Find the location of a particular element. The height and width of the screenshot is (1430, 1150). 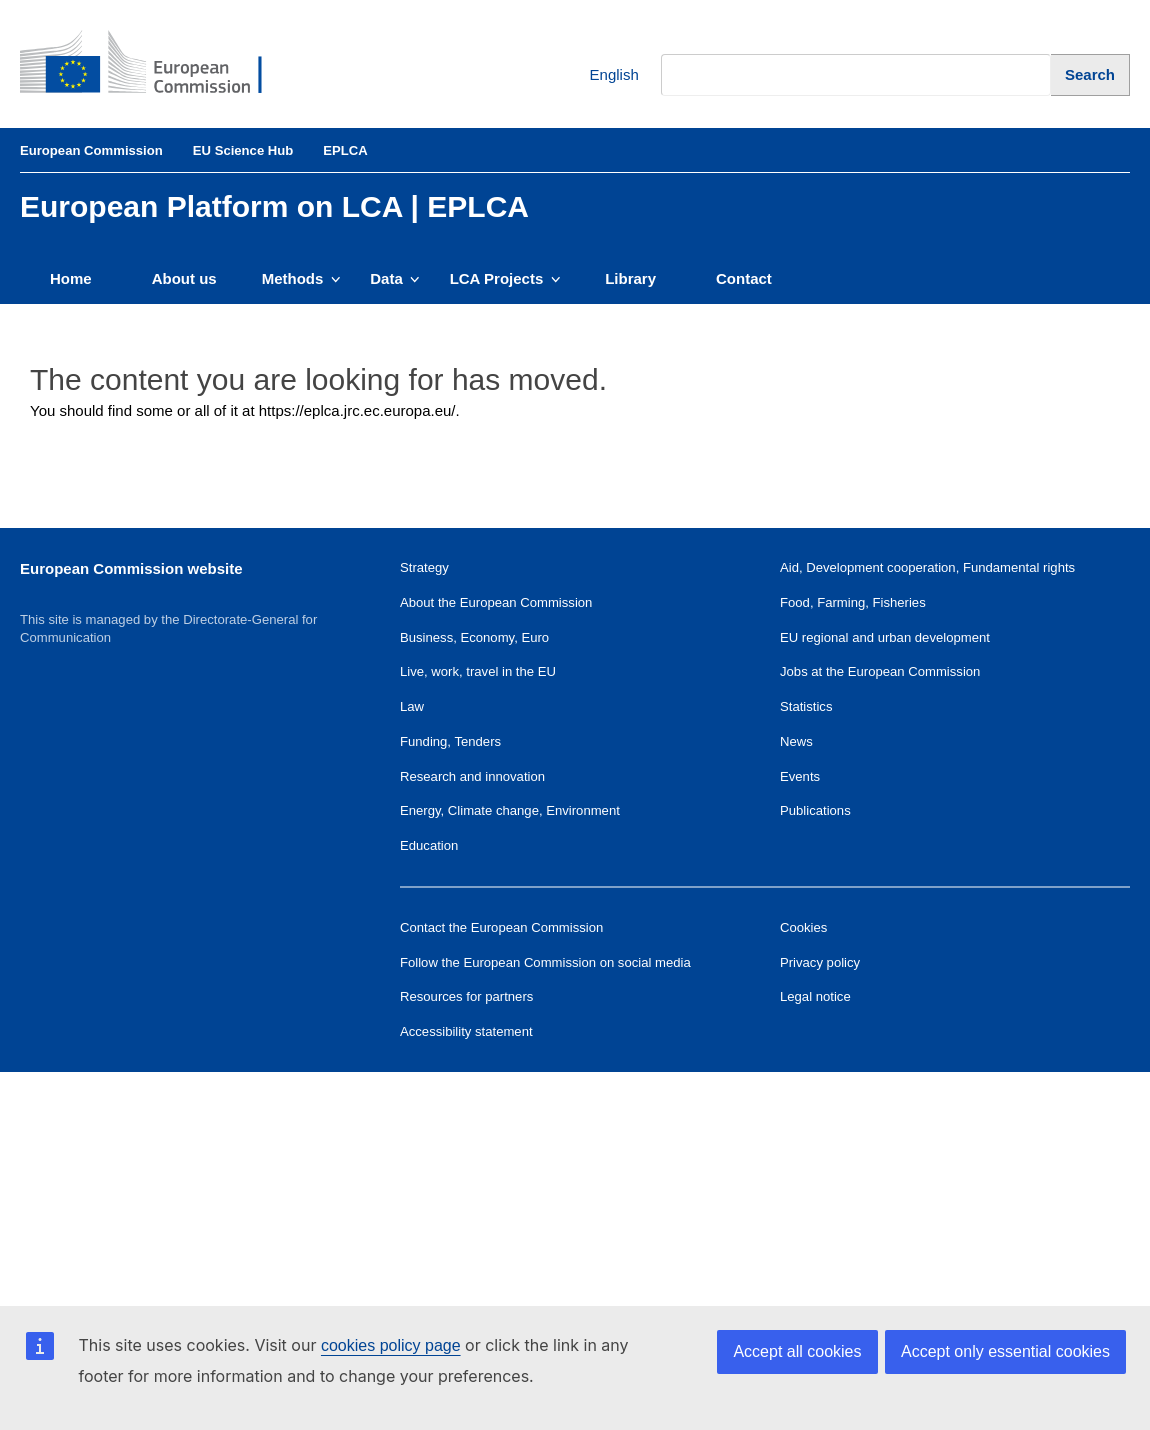

Privacy policy is located at coordinates (820, 962).